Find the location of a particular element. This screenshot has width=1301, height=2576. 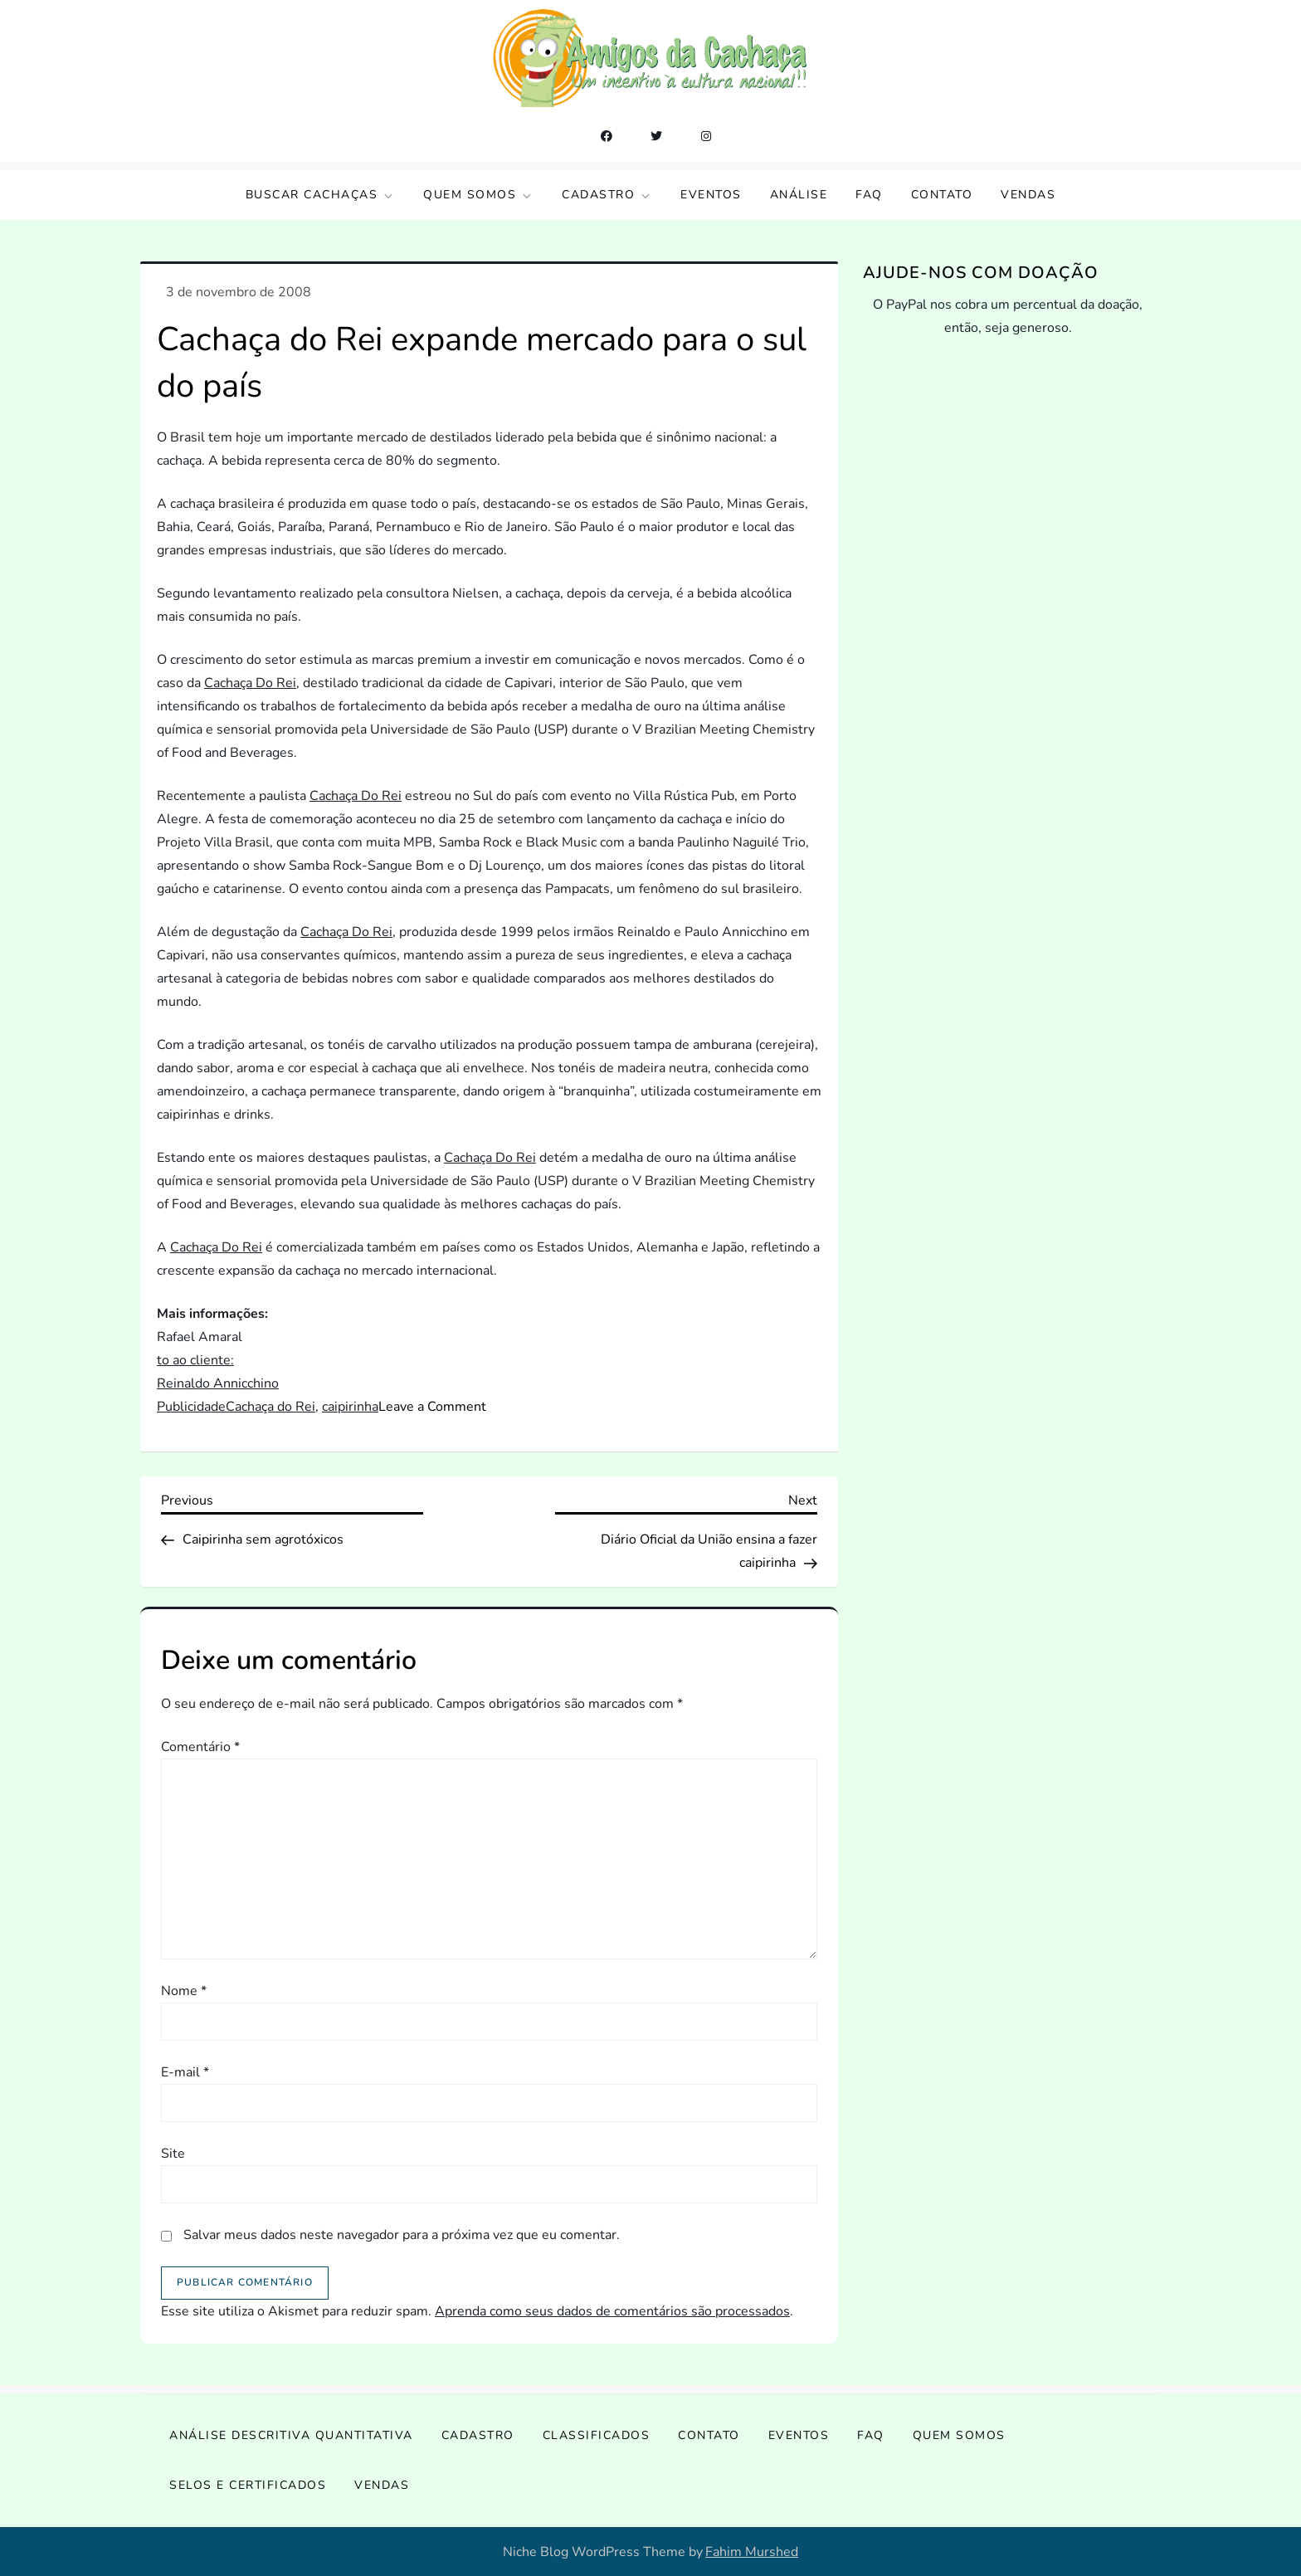

Análise Descritiva Quantitativa is located at coordinates (291, 2435).